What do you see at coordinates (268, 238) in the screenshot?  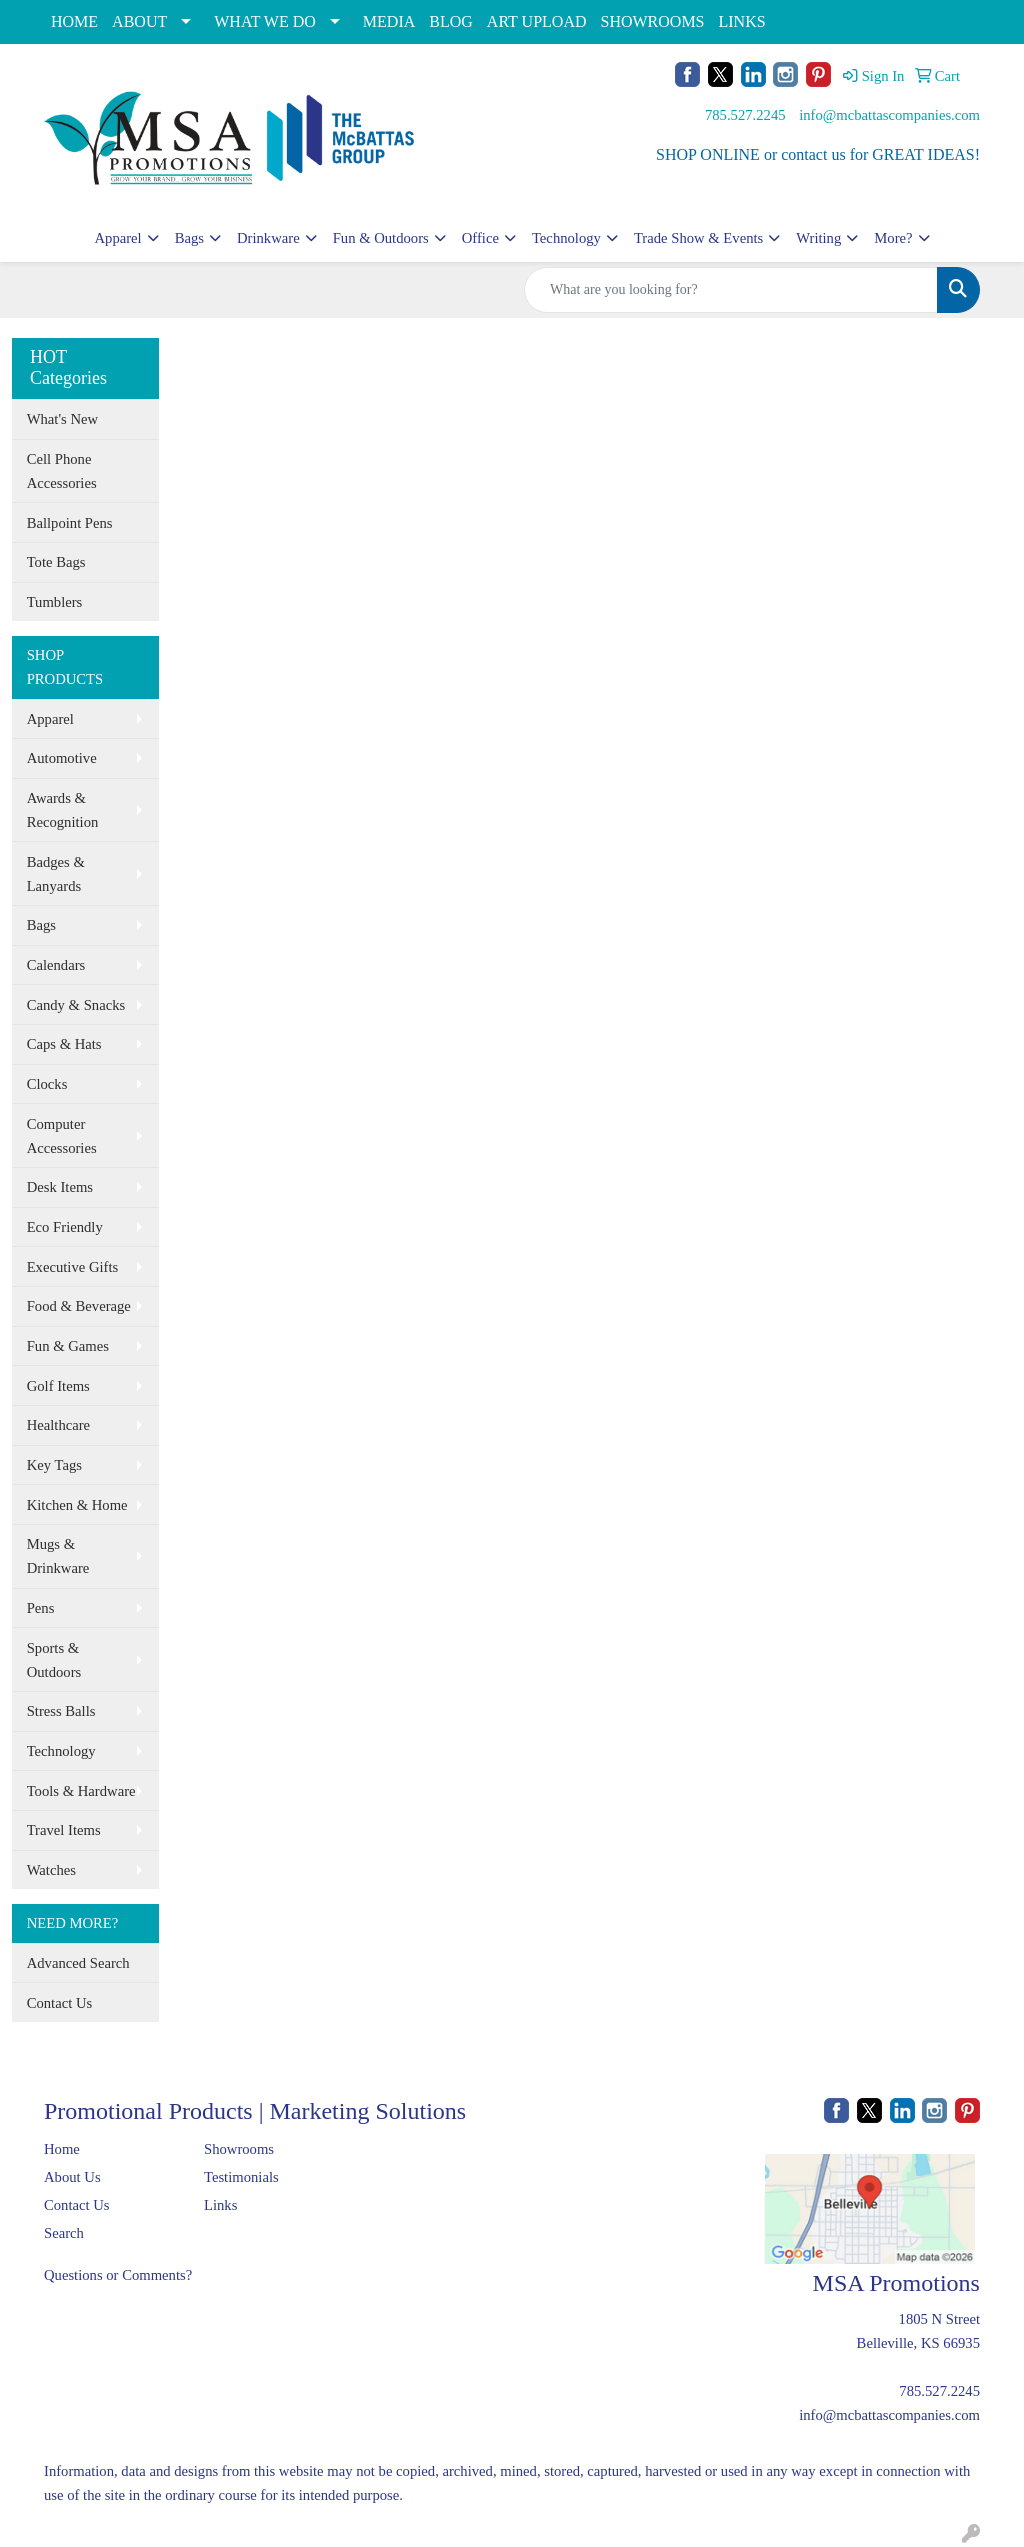 I see `Drinkware` at bounding box center [268, 238].